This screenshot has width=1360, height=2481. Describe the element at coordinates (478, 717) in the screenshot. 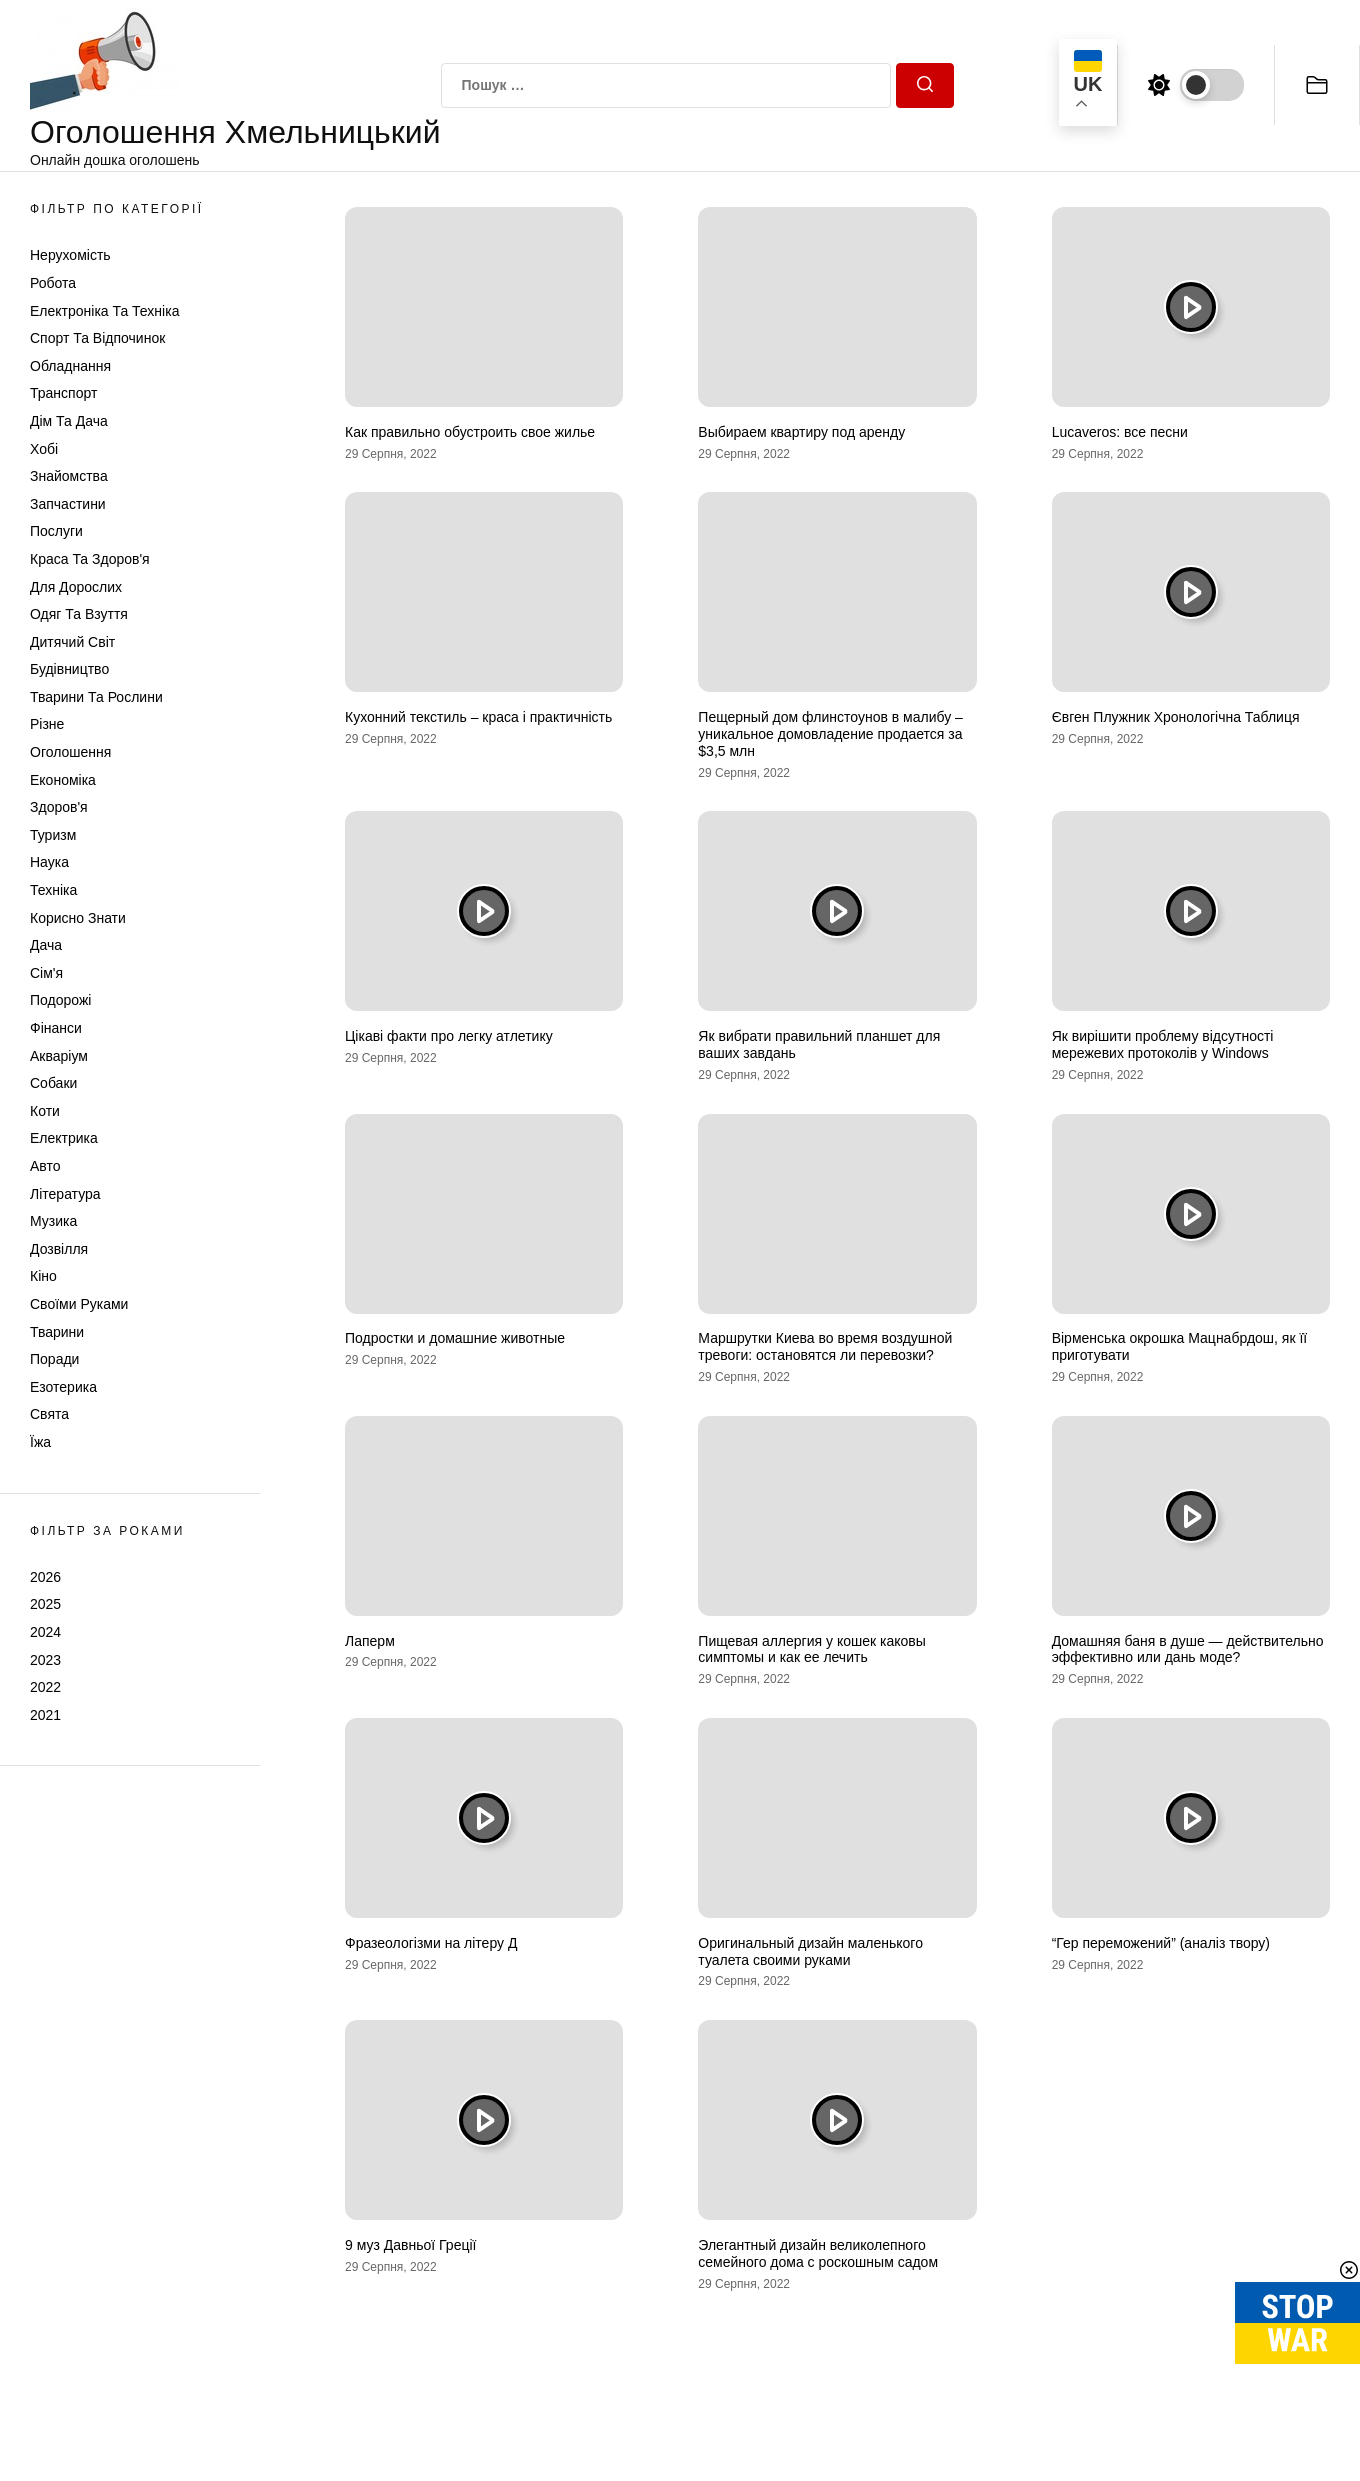

I see `Кухонний текстиль – краса і практичність` at that location.